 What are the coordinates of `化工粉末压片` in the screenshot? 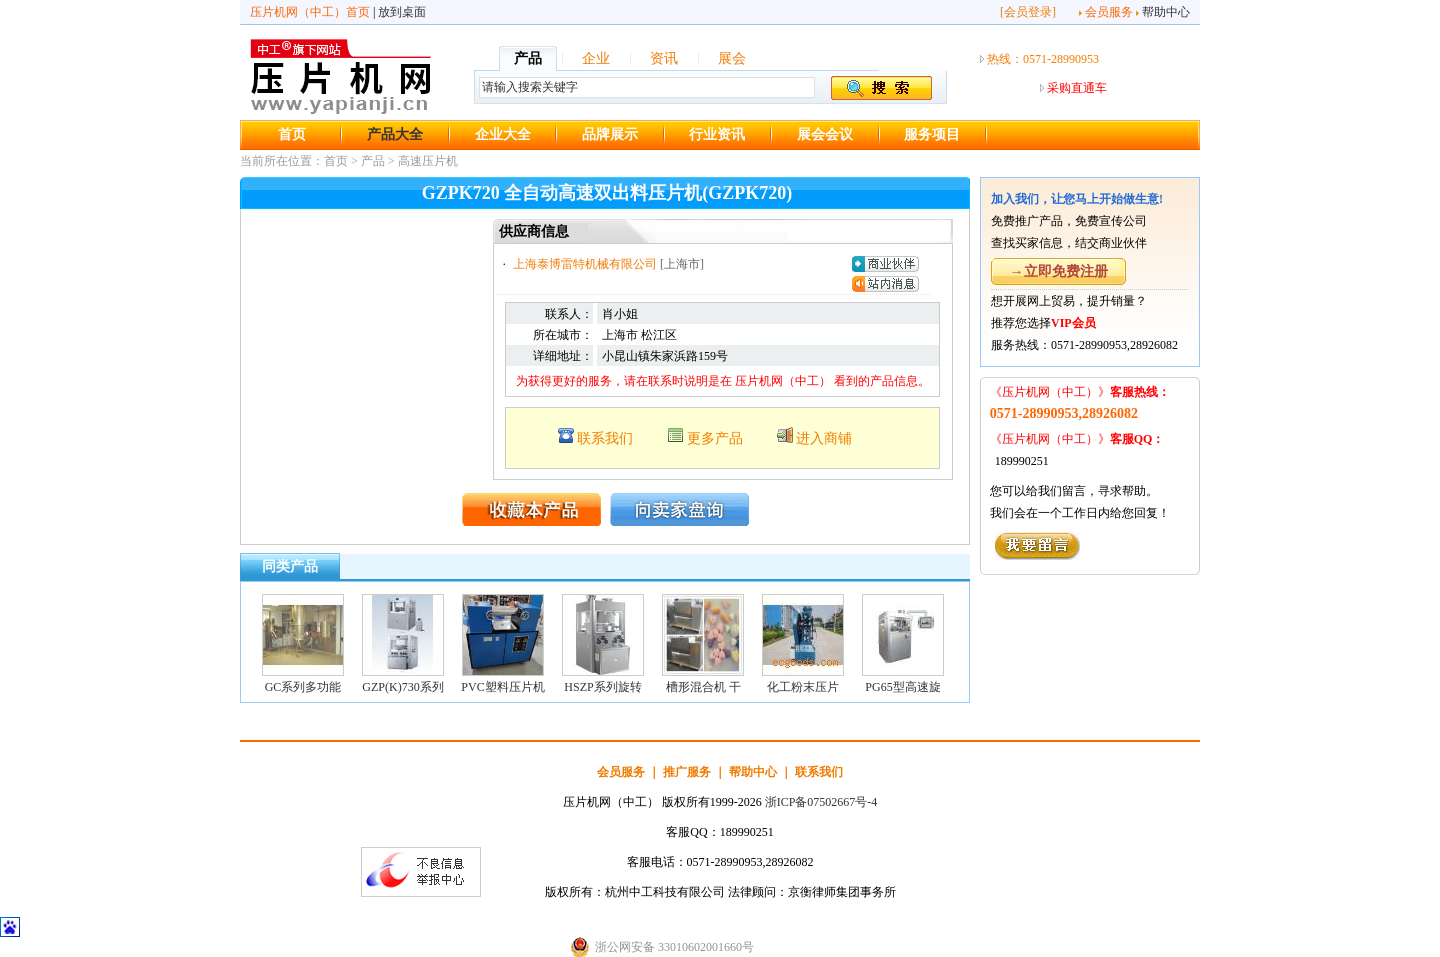 It's located at (803, 687).